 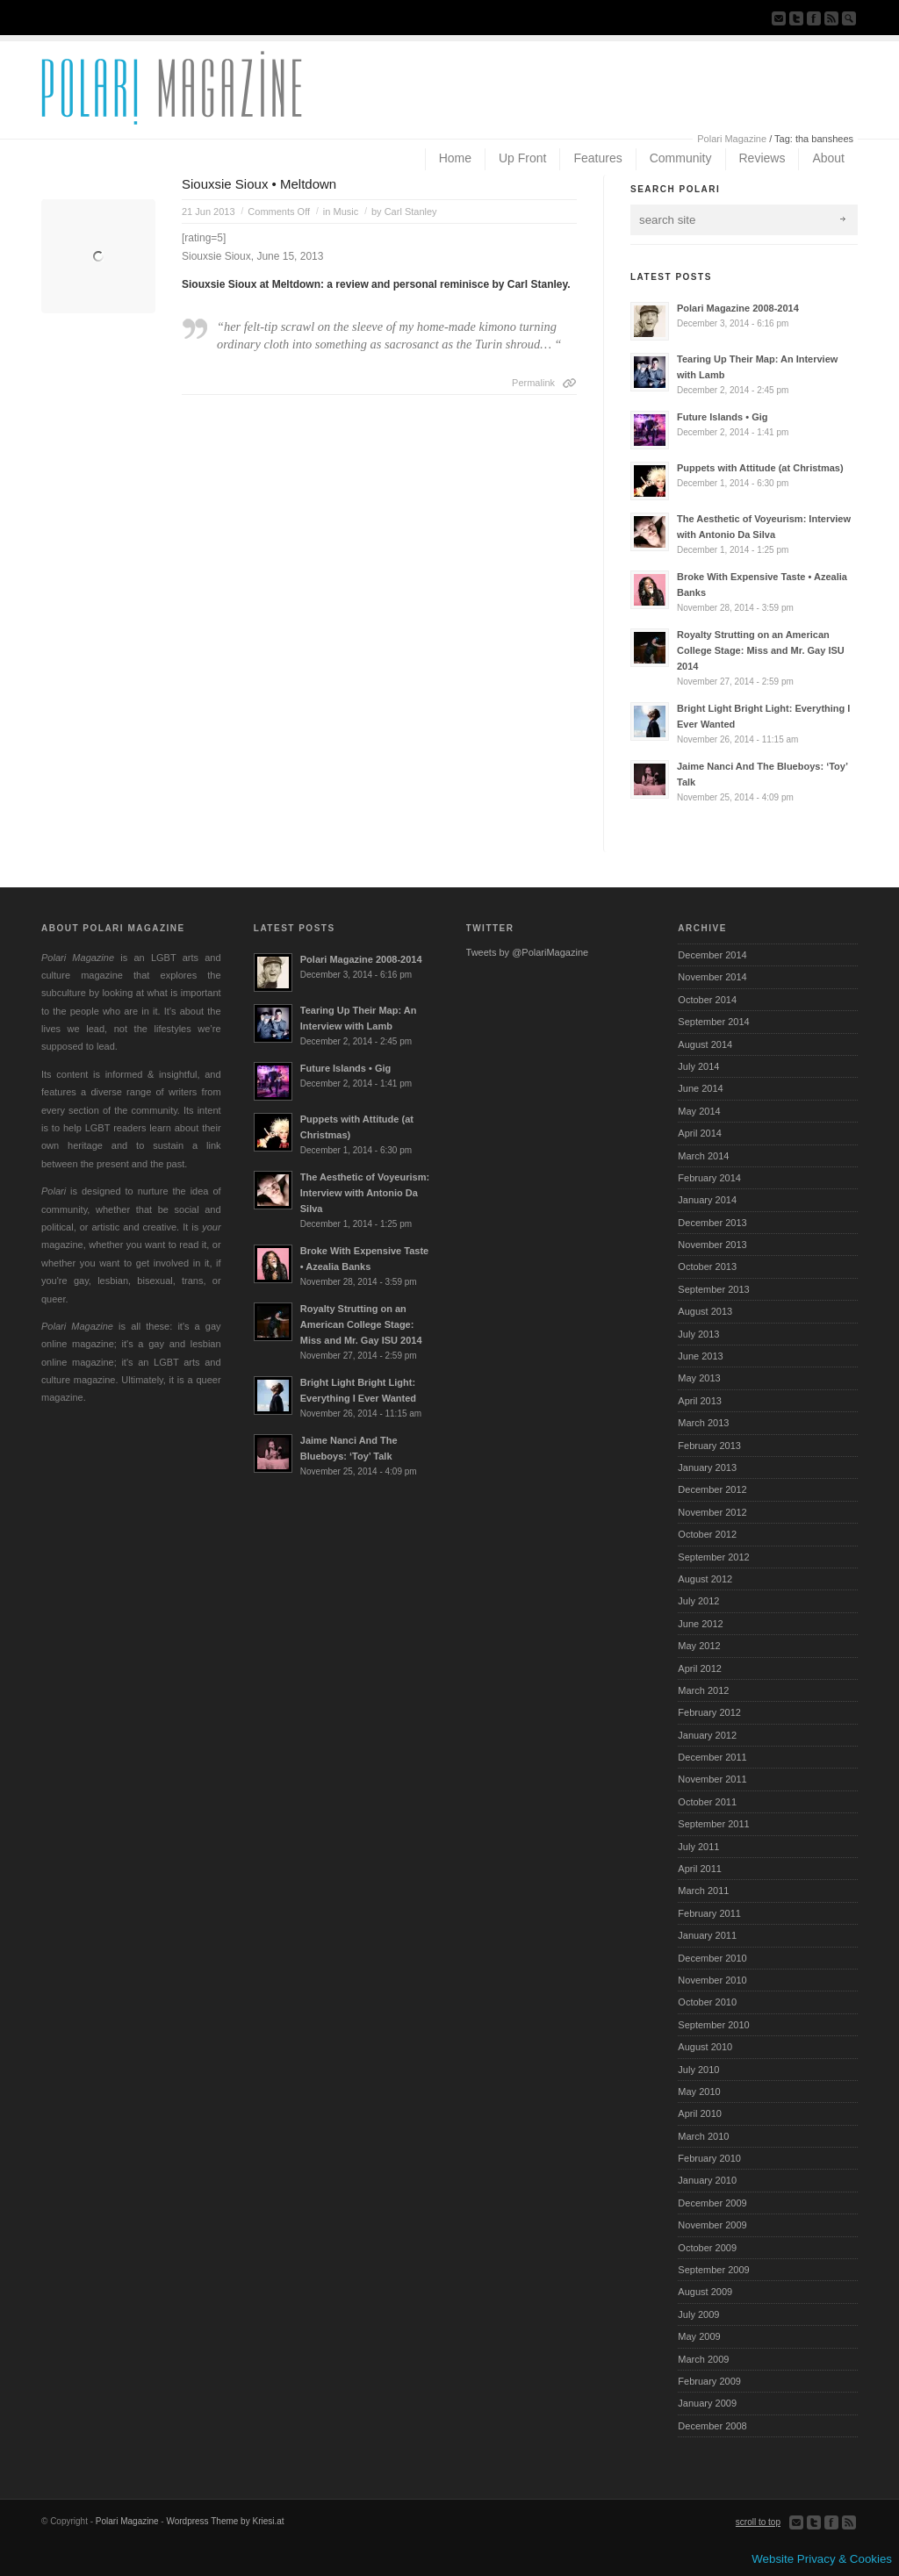 I want to click on November 2014, so click(x=712, y=977).